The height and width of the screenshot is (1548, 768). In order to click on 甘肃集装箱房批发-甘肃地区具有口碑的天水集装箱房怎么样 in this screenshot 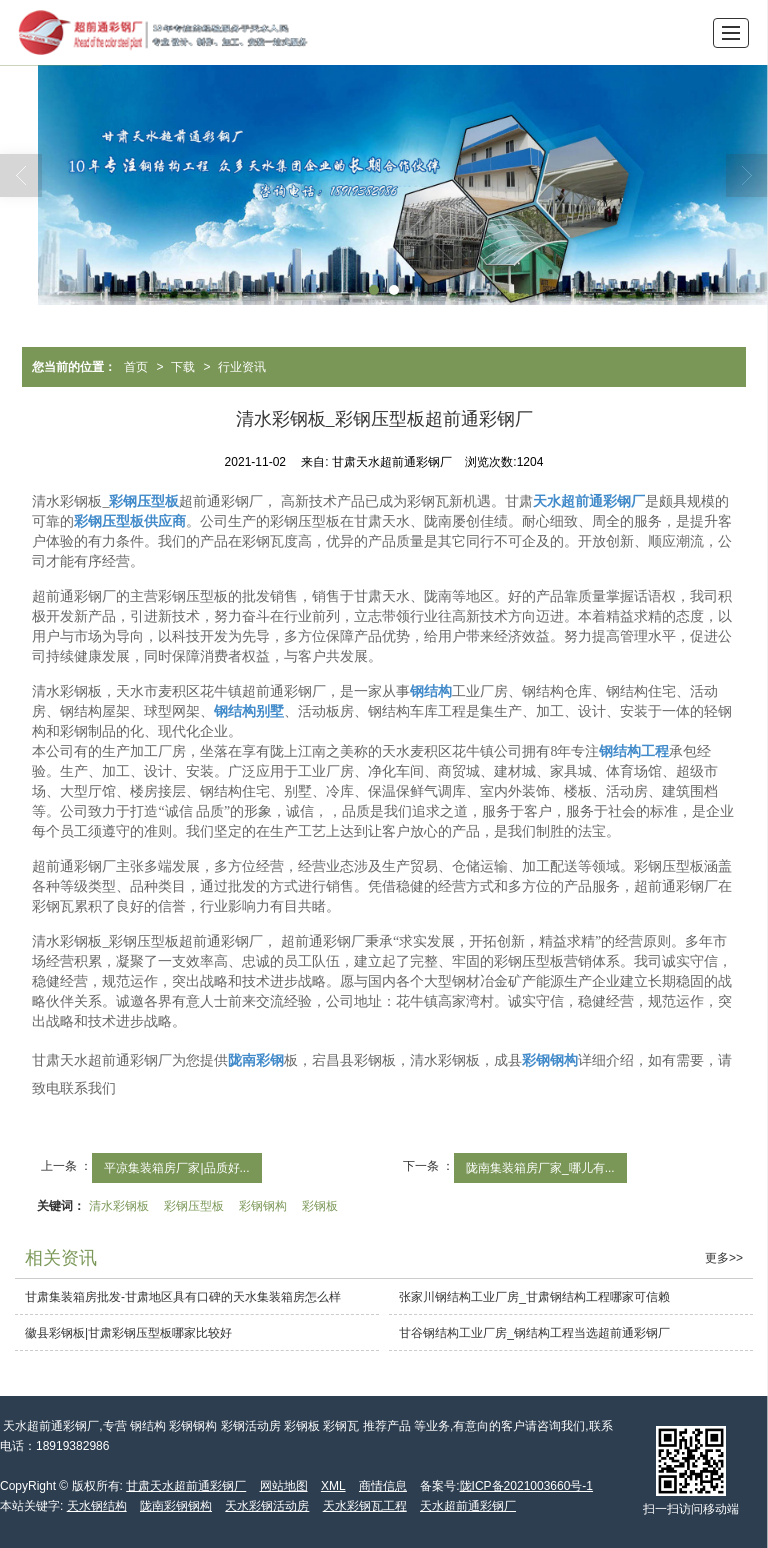, I will do `click(183, 1297)`.